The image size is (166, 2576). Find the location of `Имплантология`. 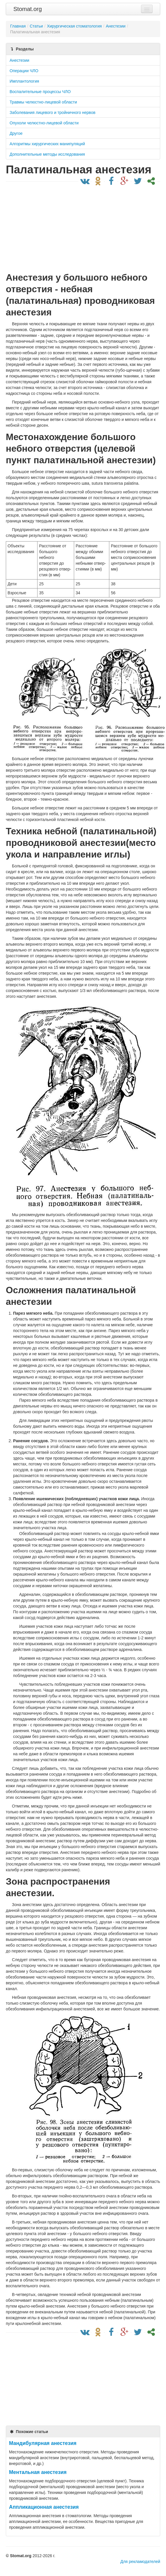

Имплантология is located at coordinates (24, 81).